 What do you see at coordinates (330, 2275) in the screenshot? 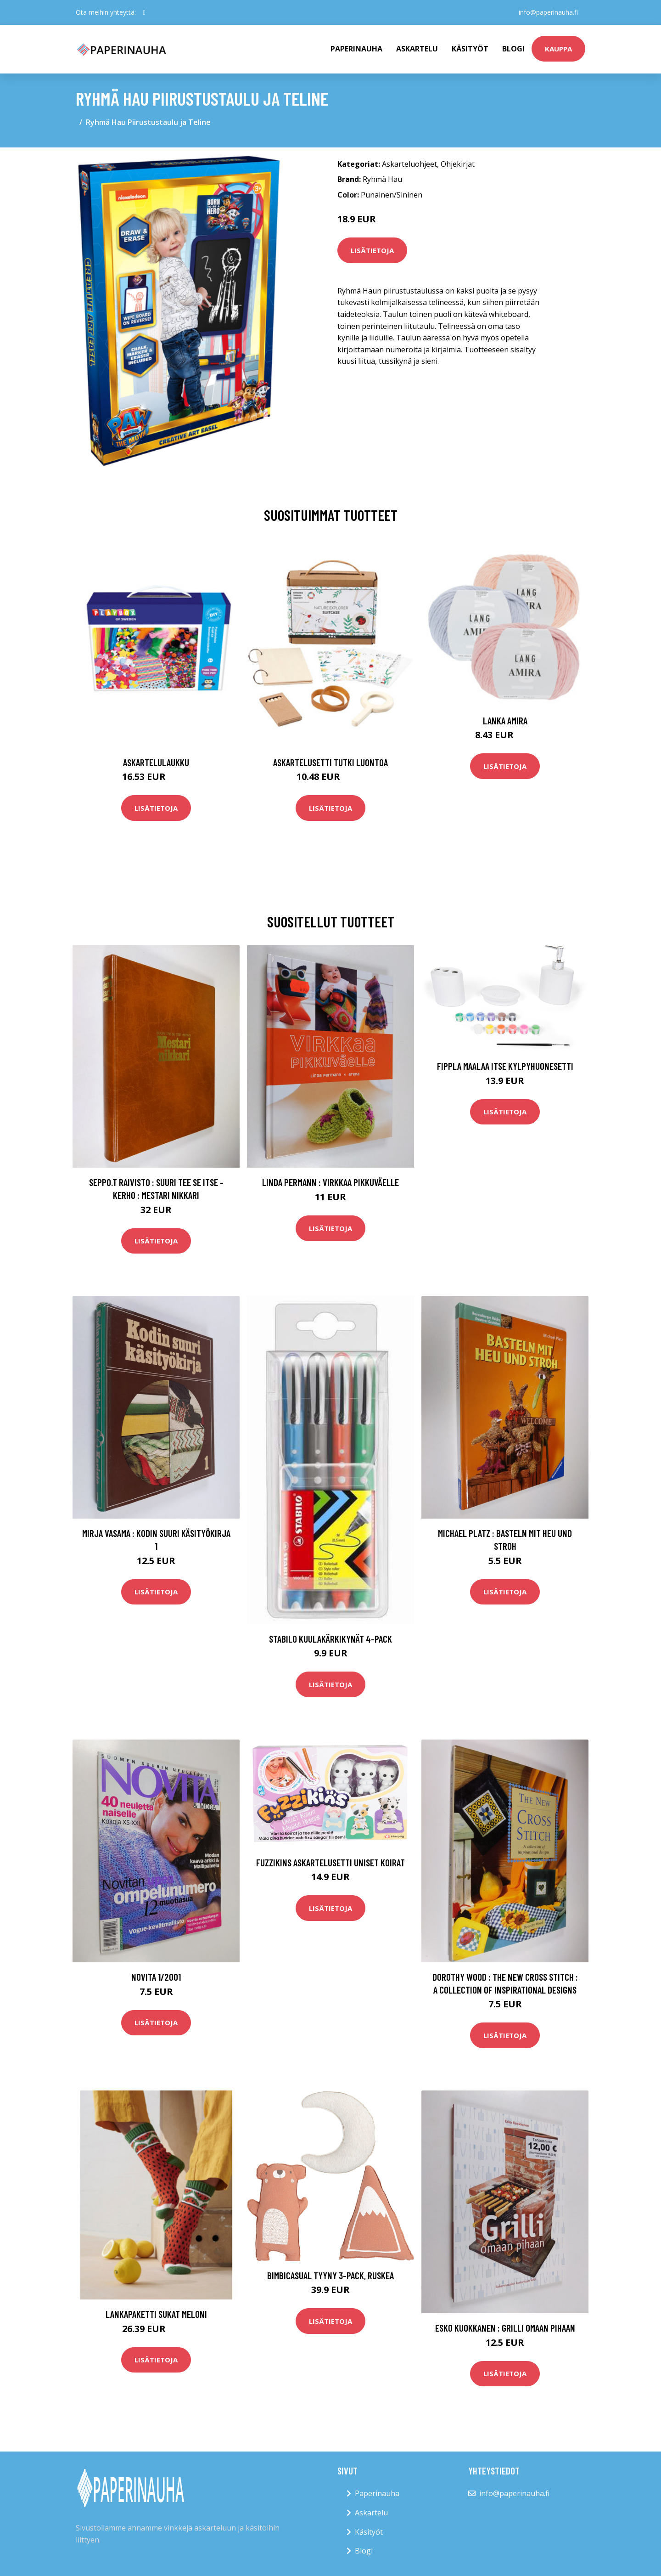
I see `BimbiCasual Tyyny 3-Pack, Ruskea` at bounding box center [330, 2275].